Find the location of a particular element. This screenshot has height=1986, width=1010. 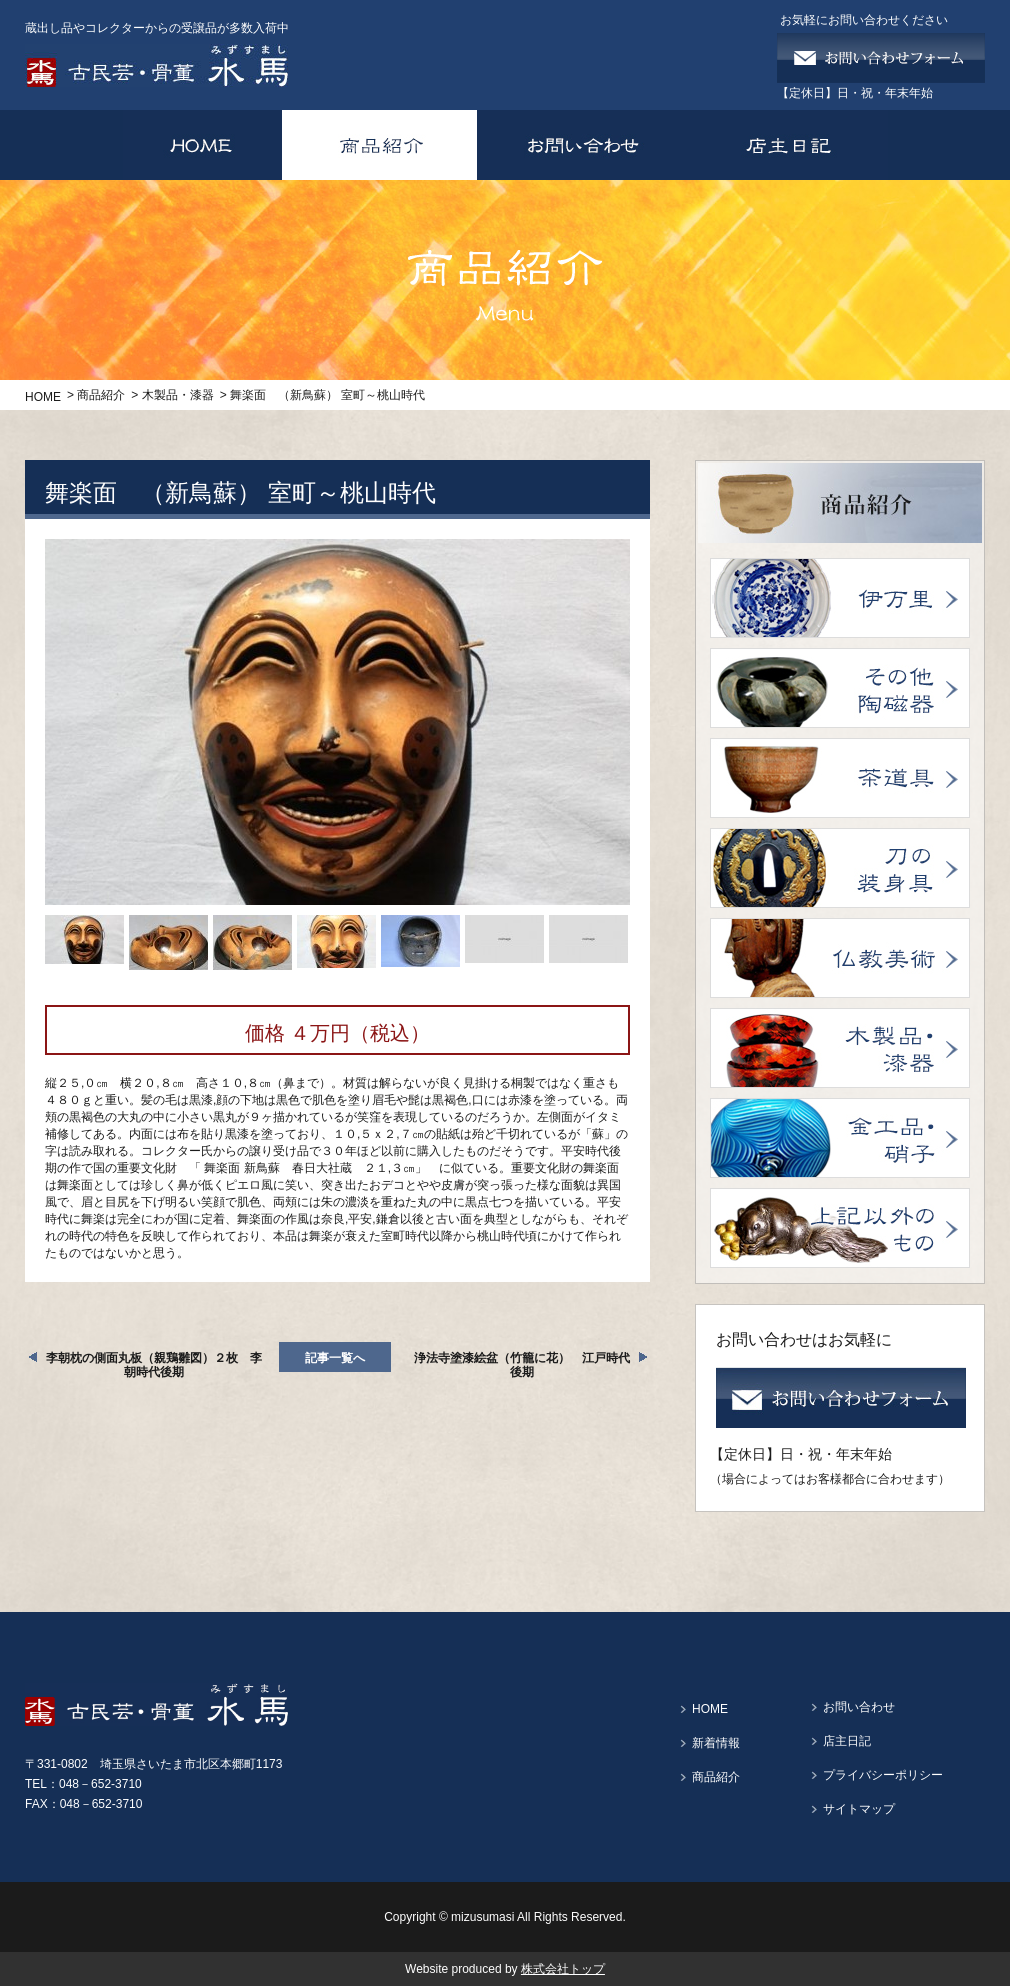

店主日記 is located at coordinates (847, 1741).